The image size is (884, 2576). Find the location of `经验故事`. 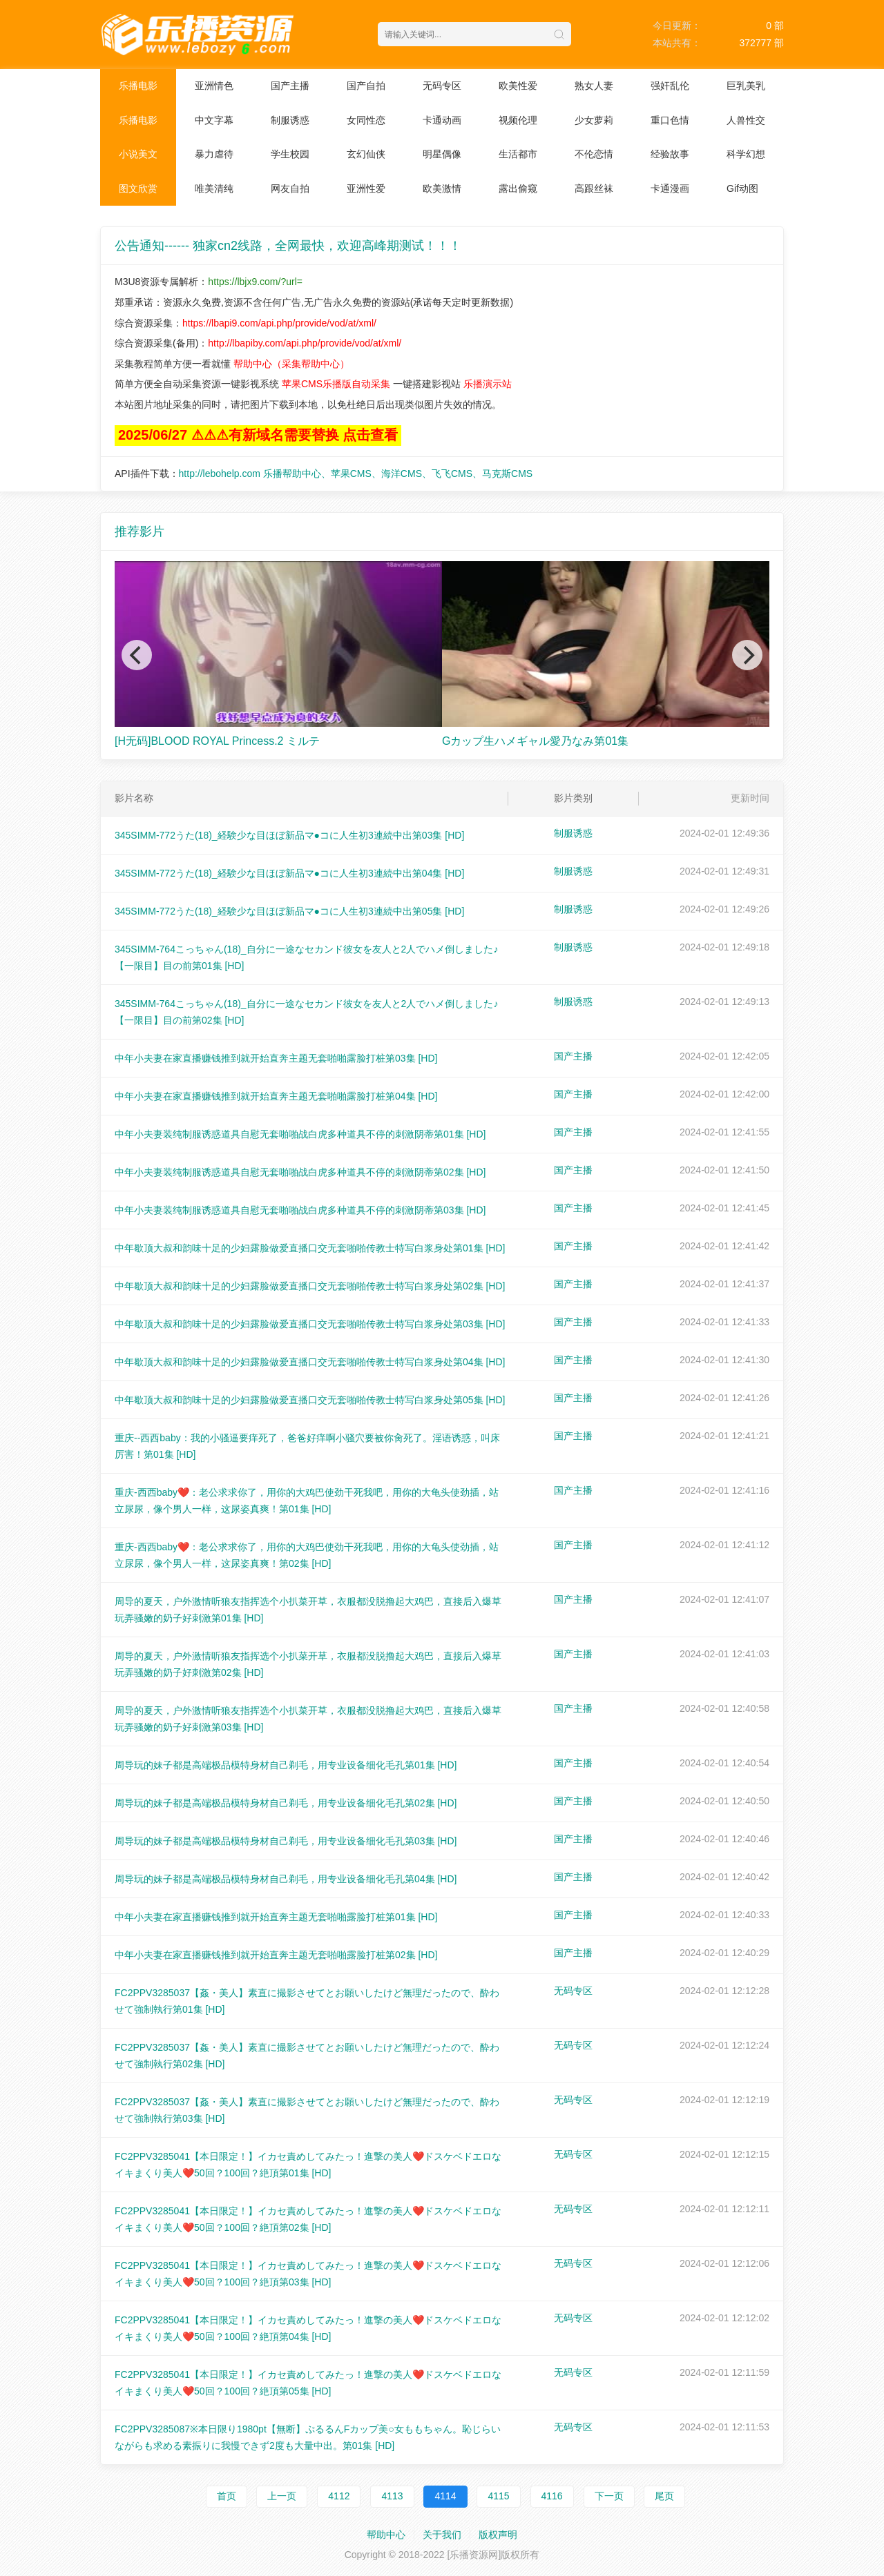

经验故事 is located at coordinates (670, 153).